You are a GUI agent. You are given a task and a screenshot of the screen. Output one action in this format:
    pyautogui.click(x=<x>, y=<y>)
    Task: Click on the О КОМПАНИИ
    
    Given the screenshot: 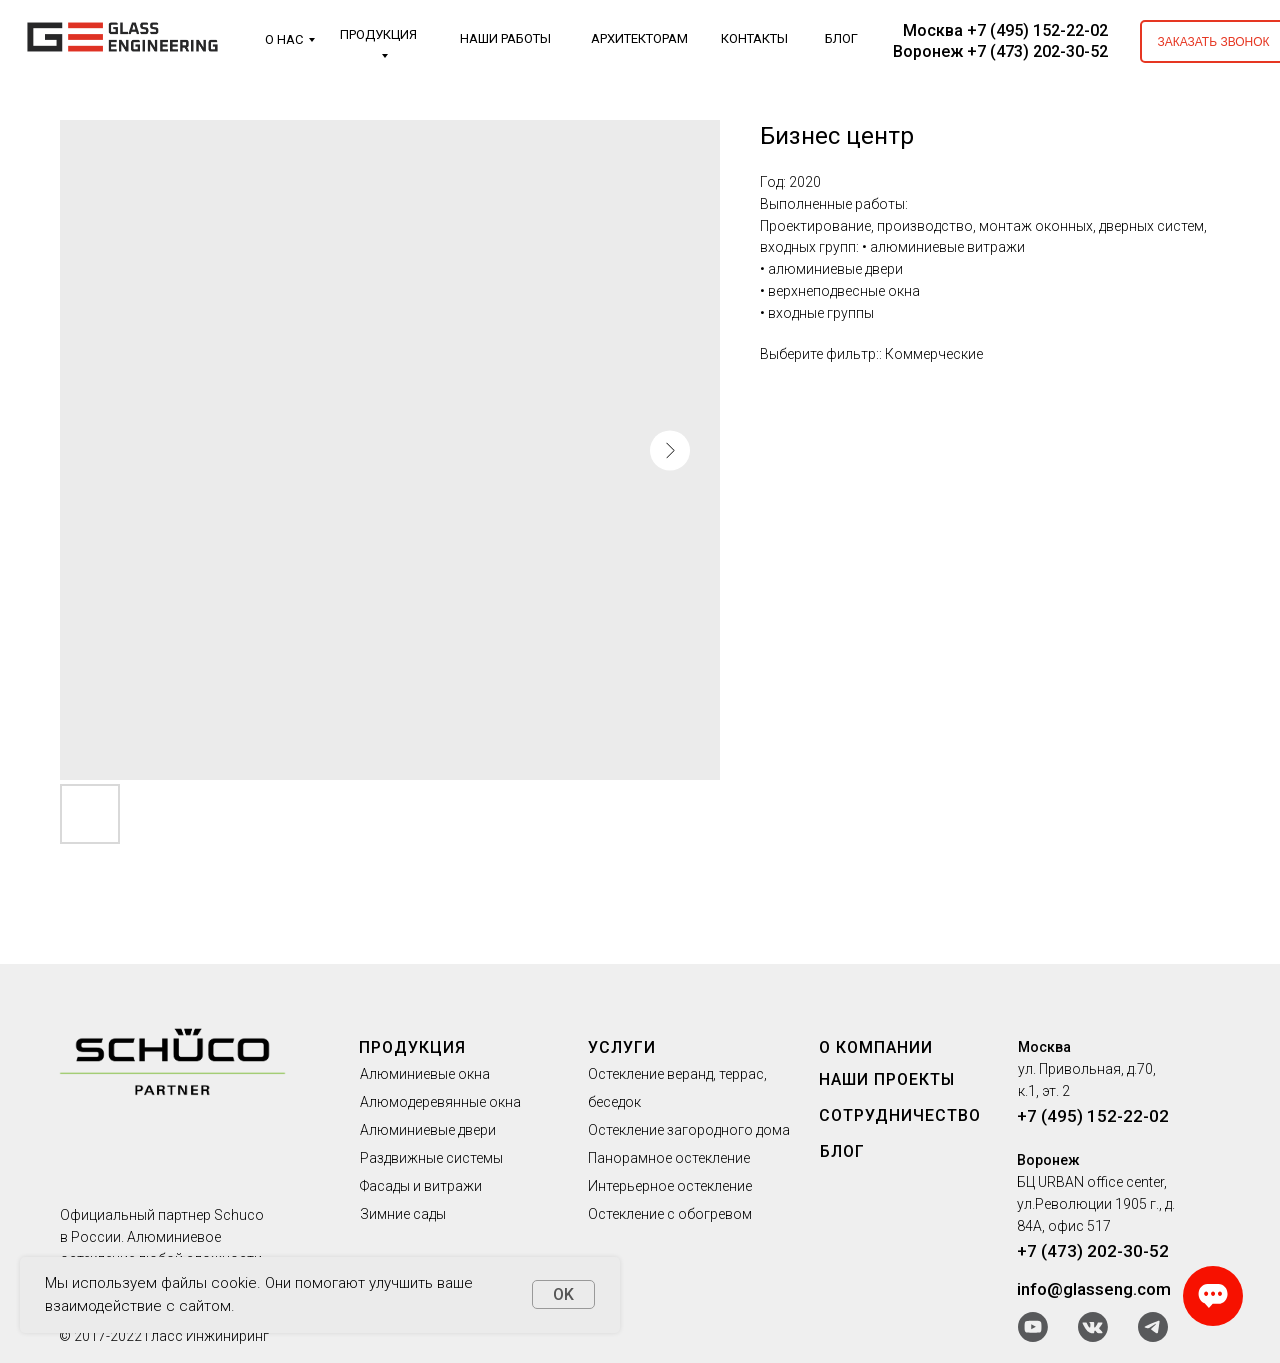 What is the action you would take?
    pyautogui.click(x=876, y=1047)
    